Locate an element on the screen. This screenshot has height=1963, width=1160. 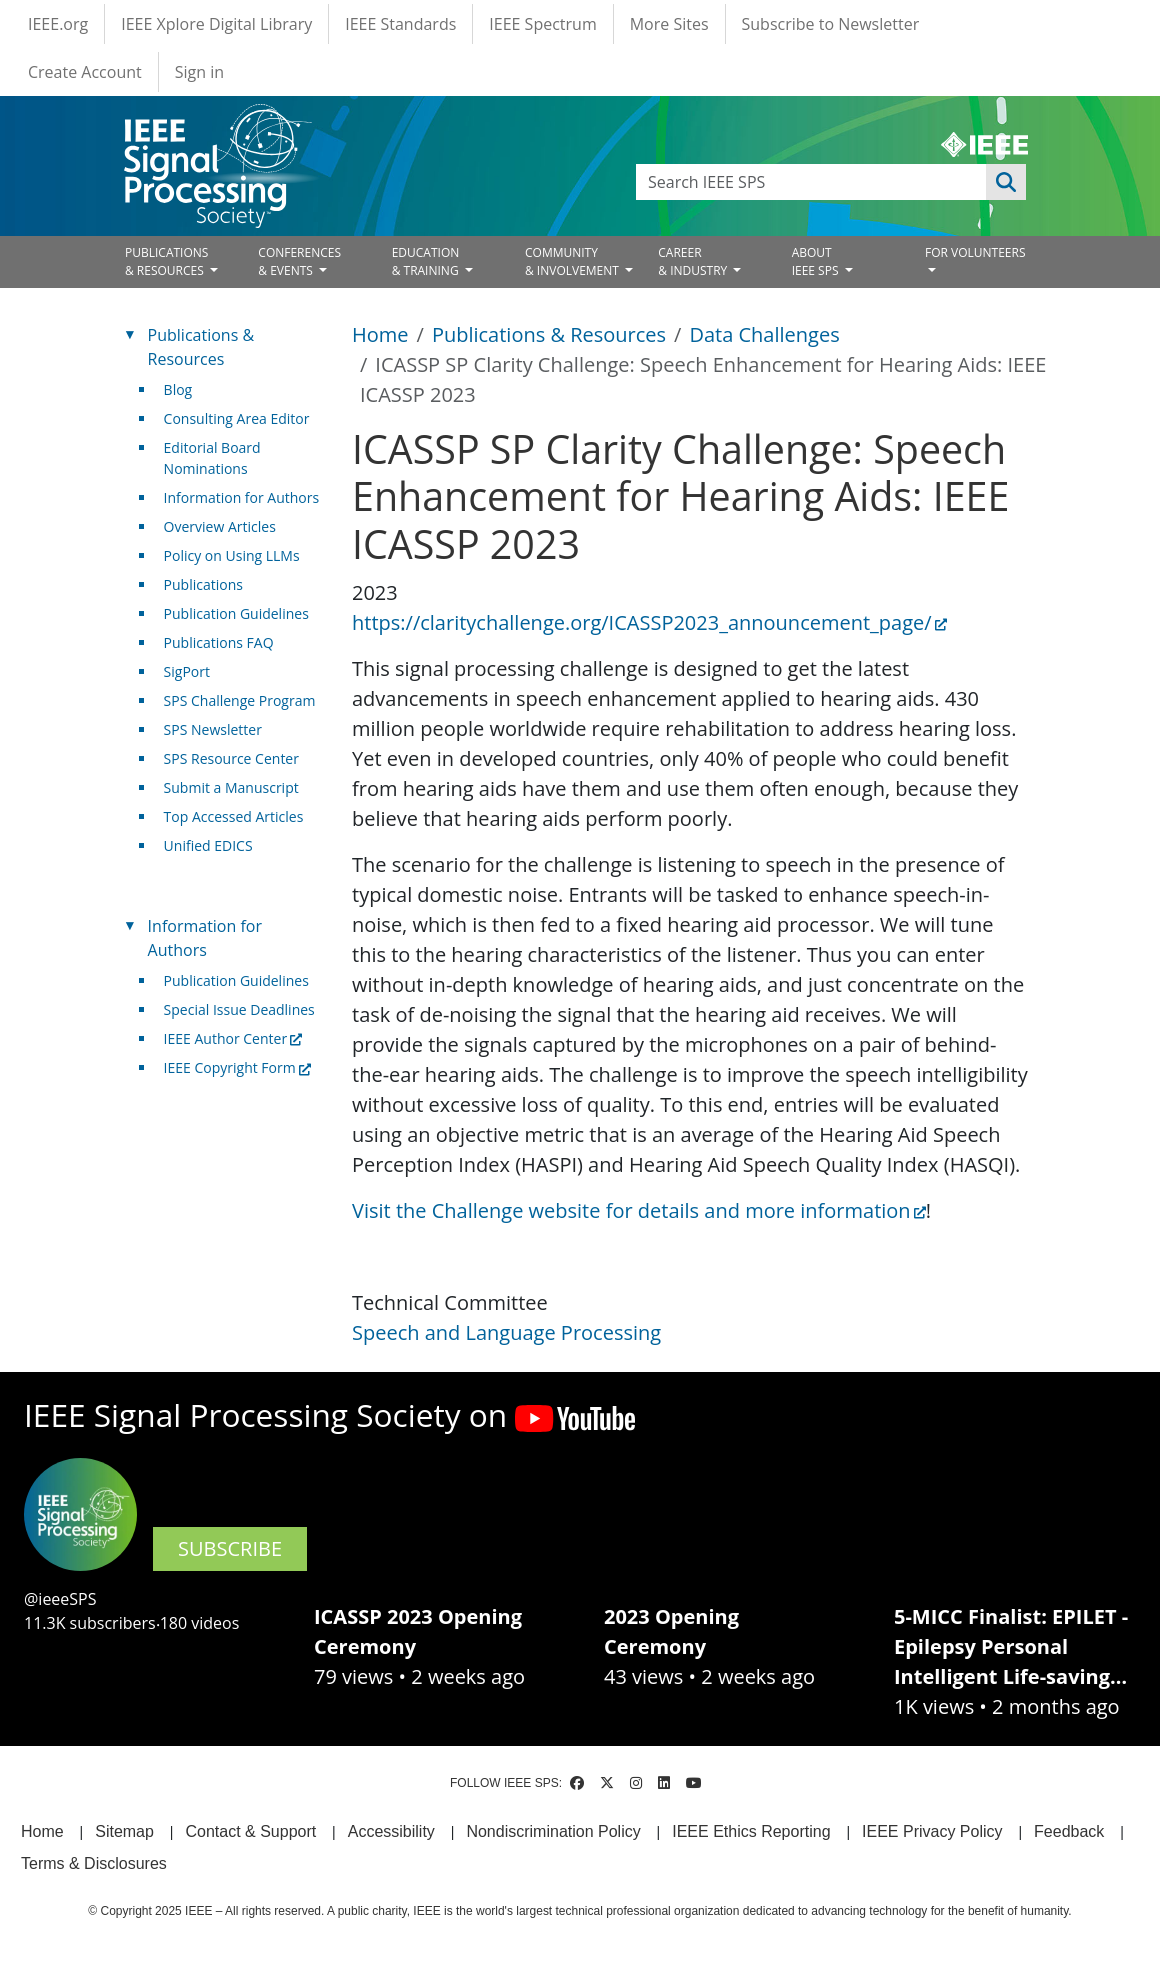
Unified EDICS is located at coordinates (208, 845).